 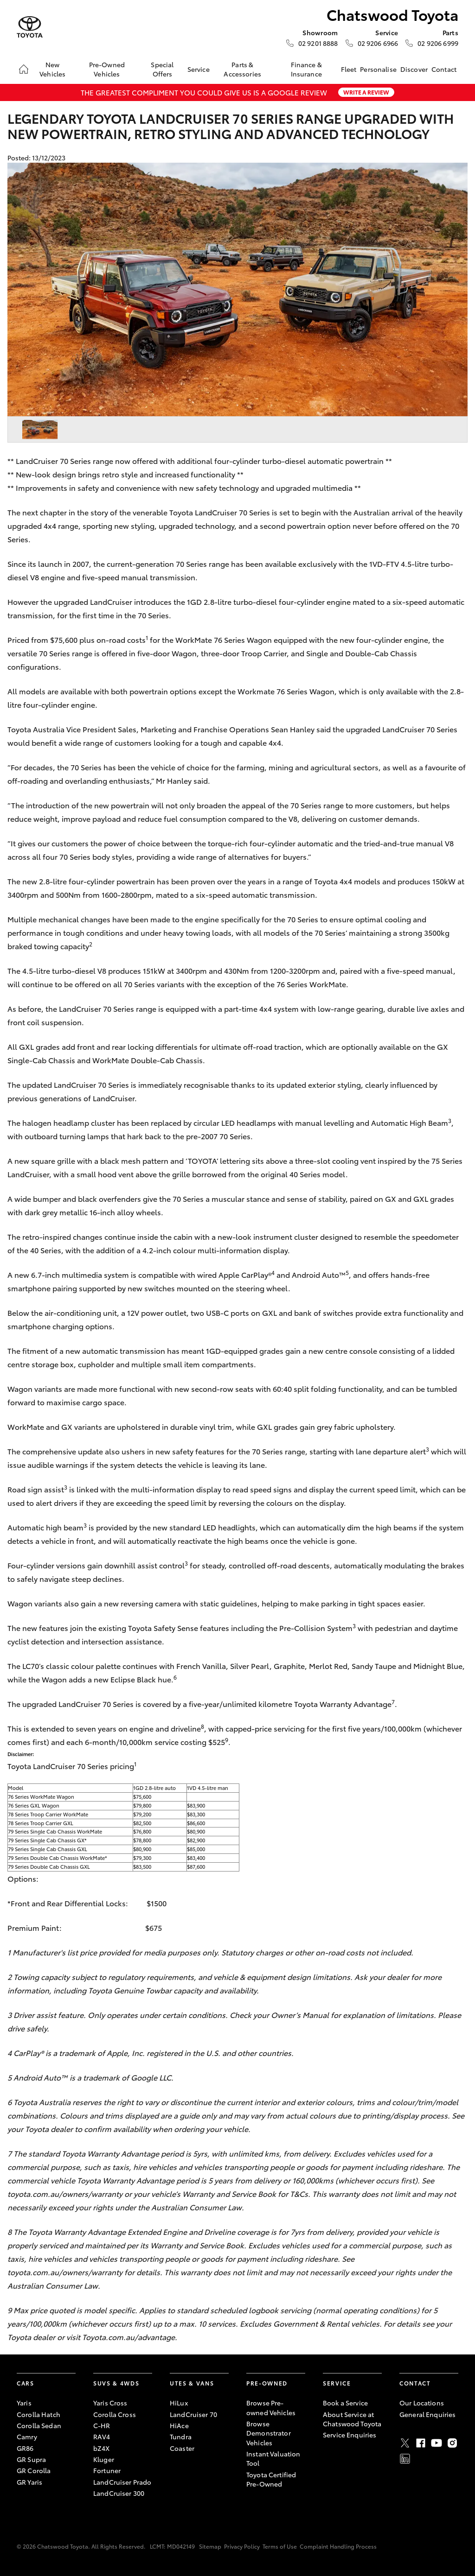 I want to click on Parts & Accessories, so click(x=242, y=69).